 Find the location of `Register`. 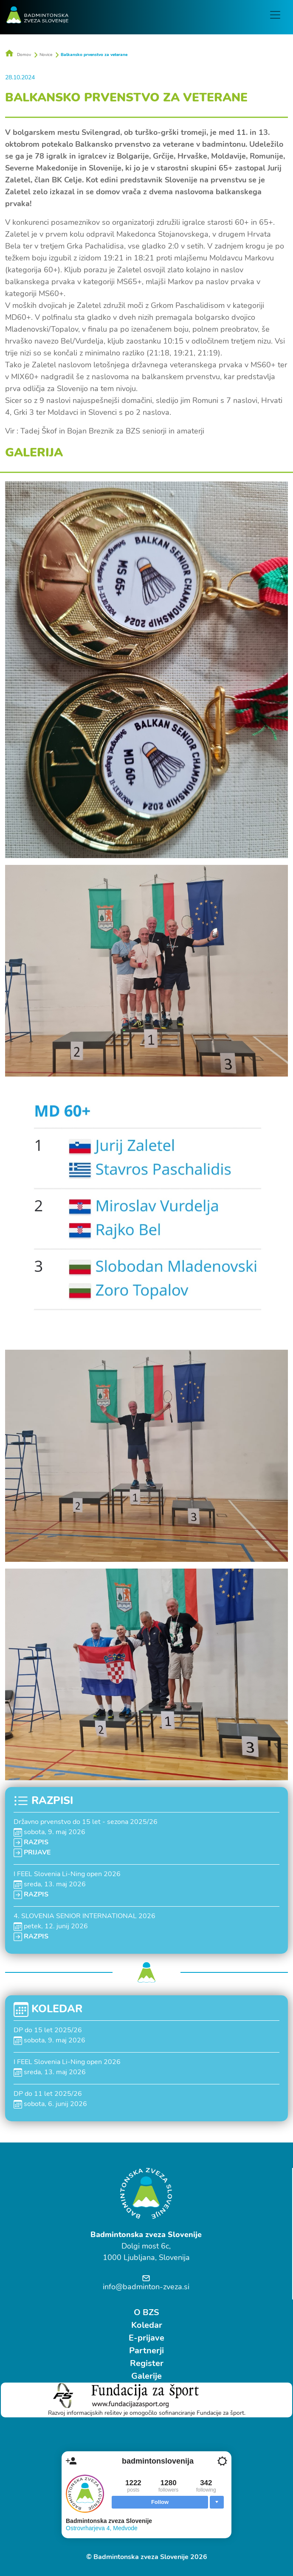

Register is located at coordinates (146, 2362).